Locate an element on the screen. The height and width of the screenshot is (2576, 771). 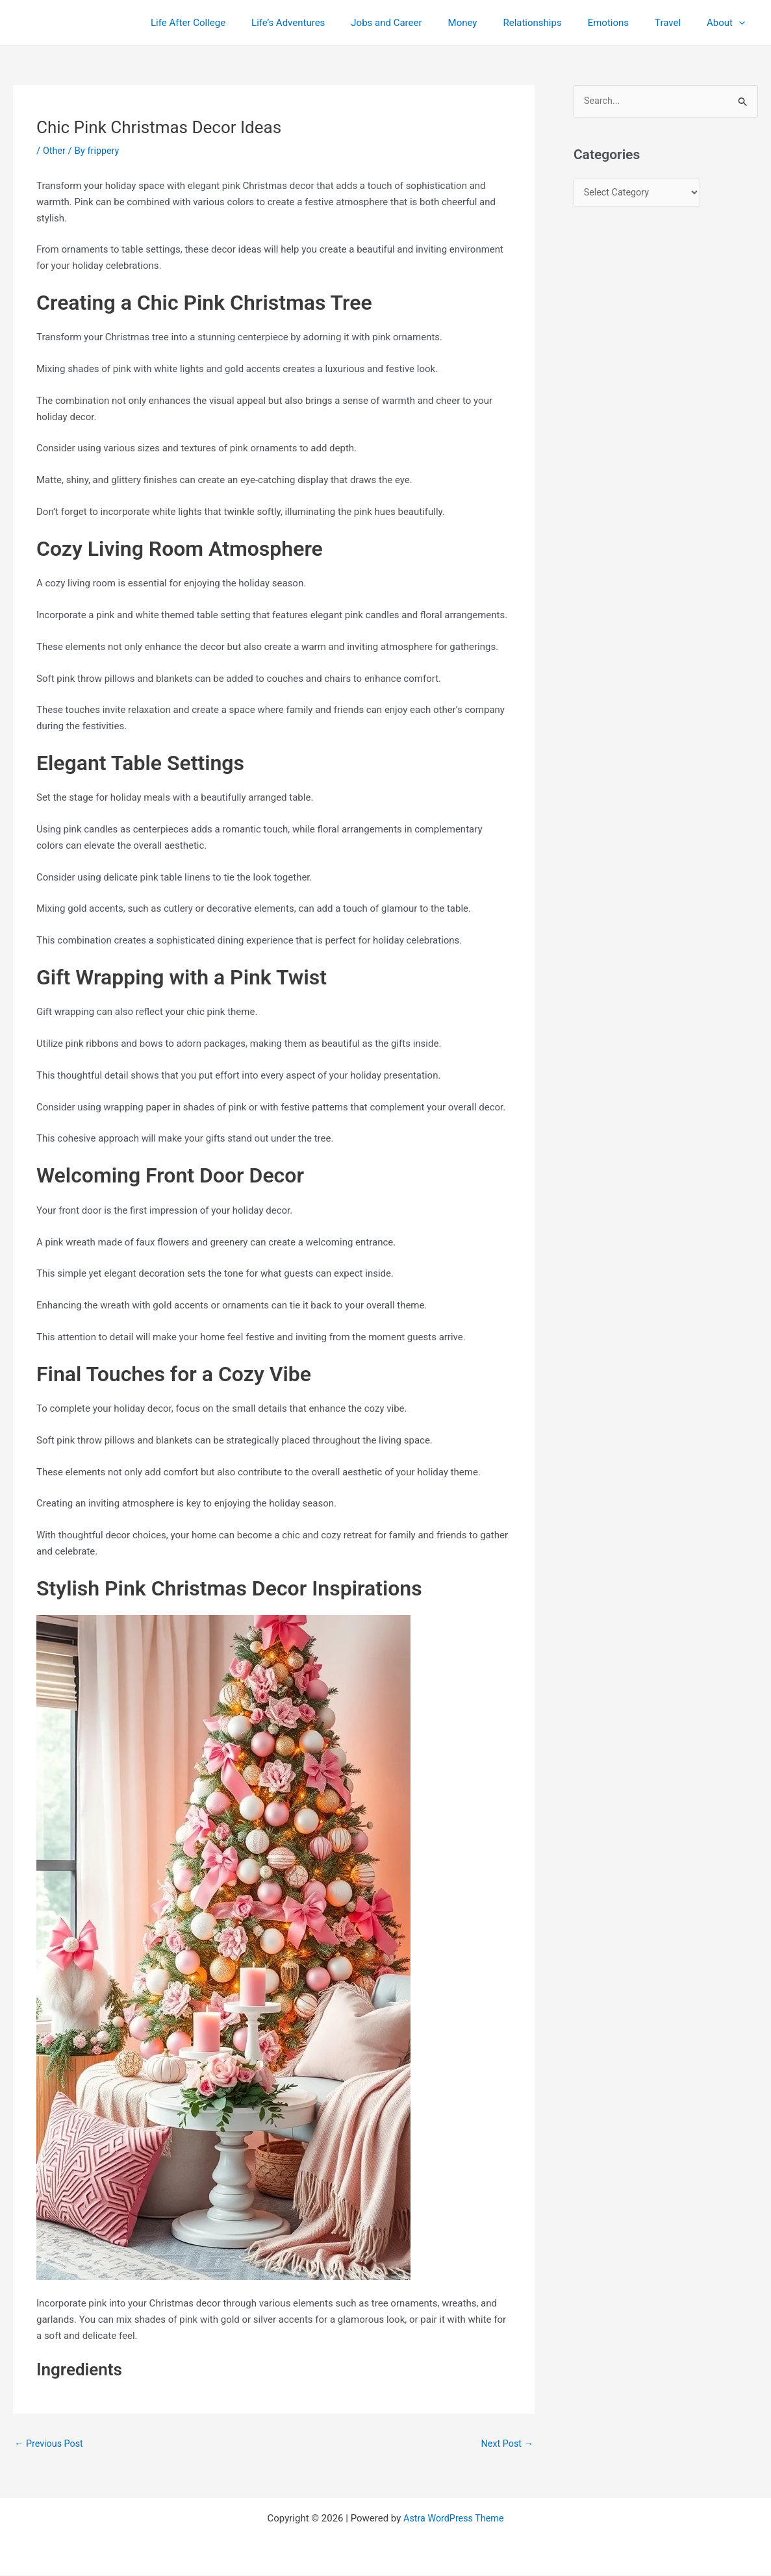
Life’s Adventures is located at coordinates (330, 23).